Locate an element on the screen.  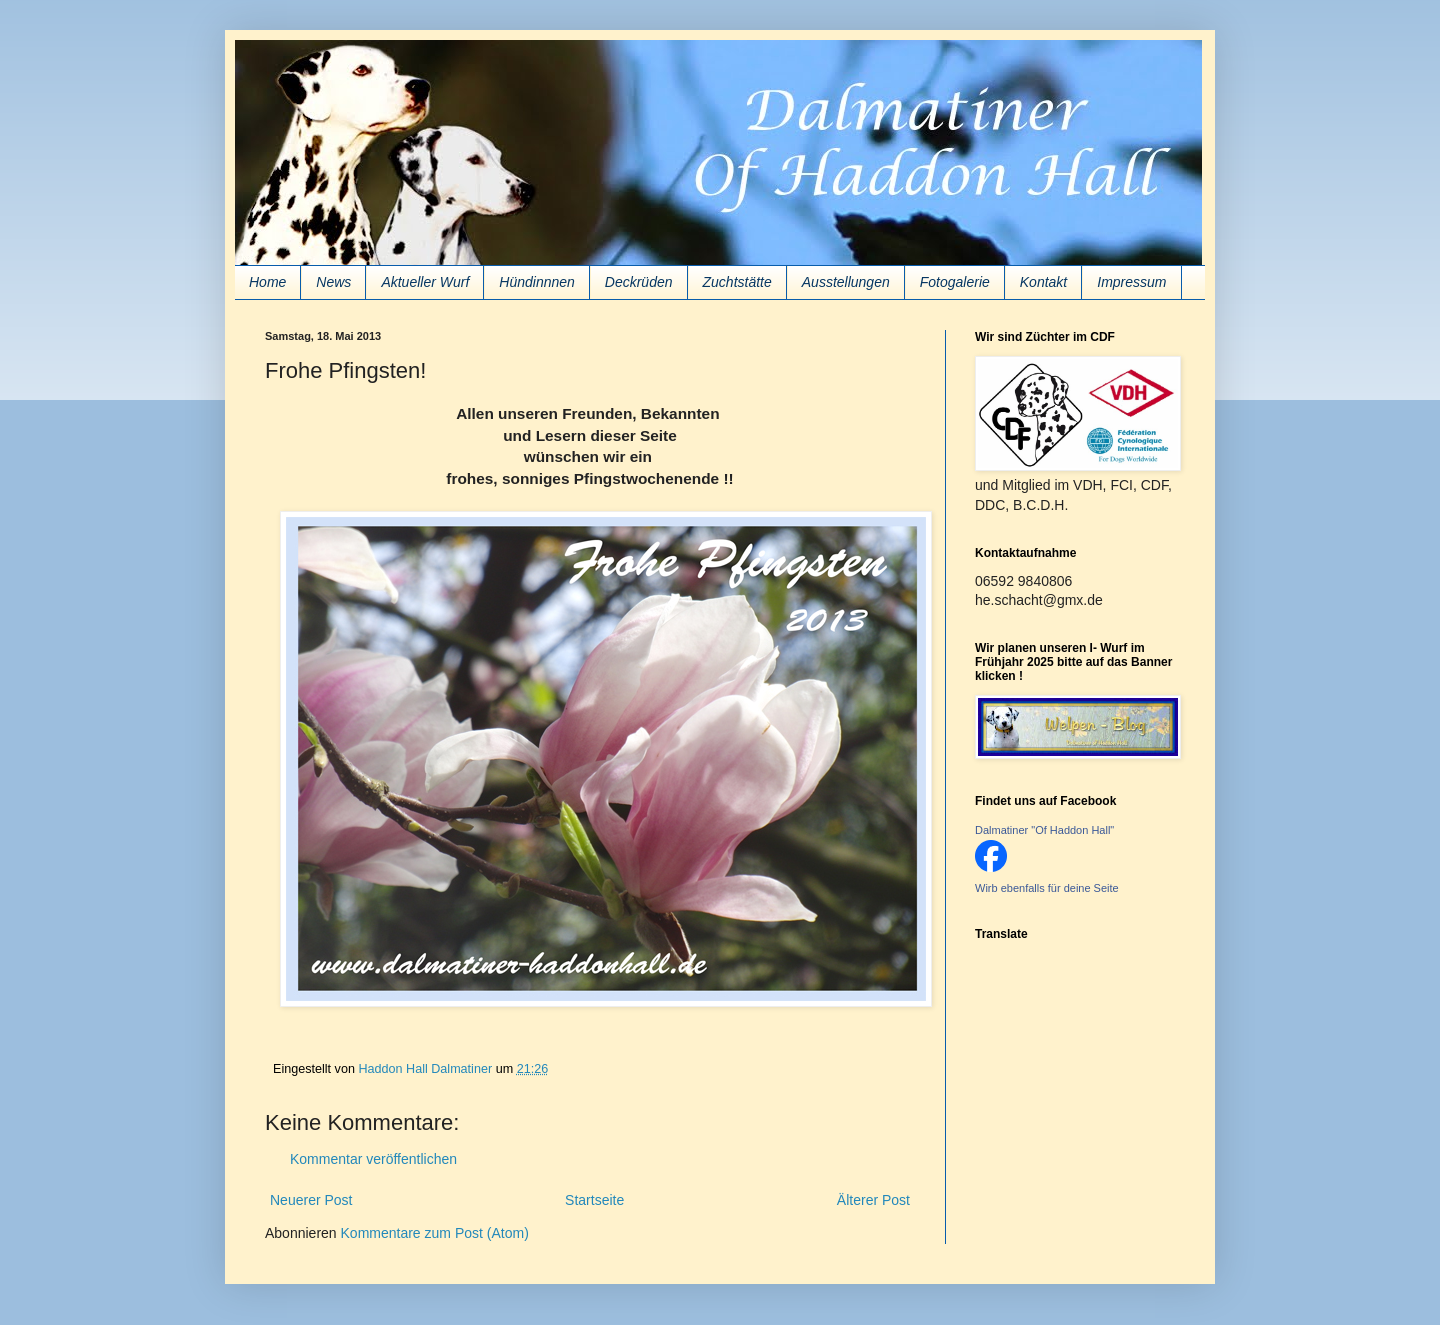
Kommentar veröffentlichen is located at coordinates (373, 1159).